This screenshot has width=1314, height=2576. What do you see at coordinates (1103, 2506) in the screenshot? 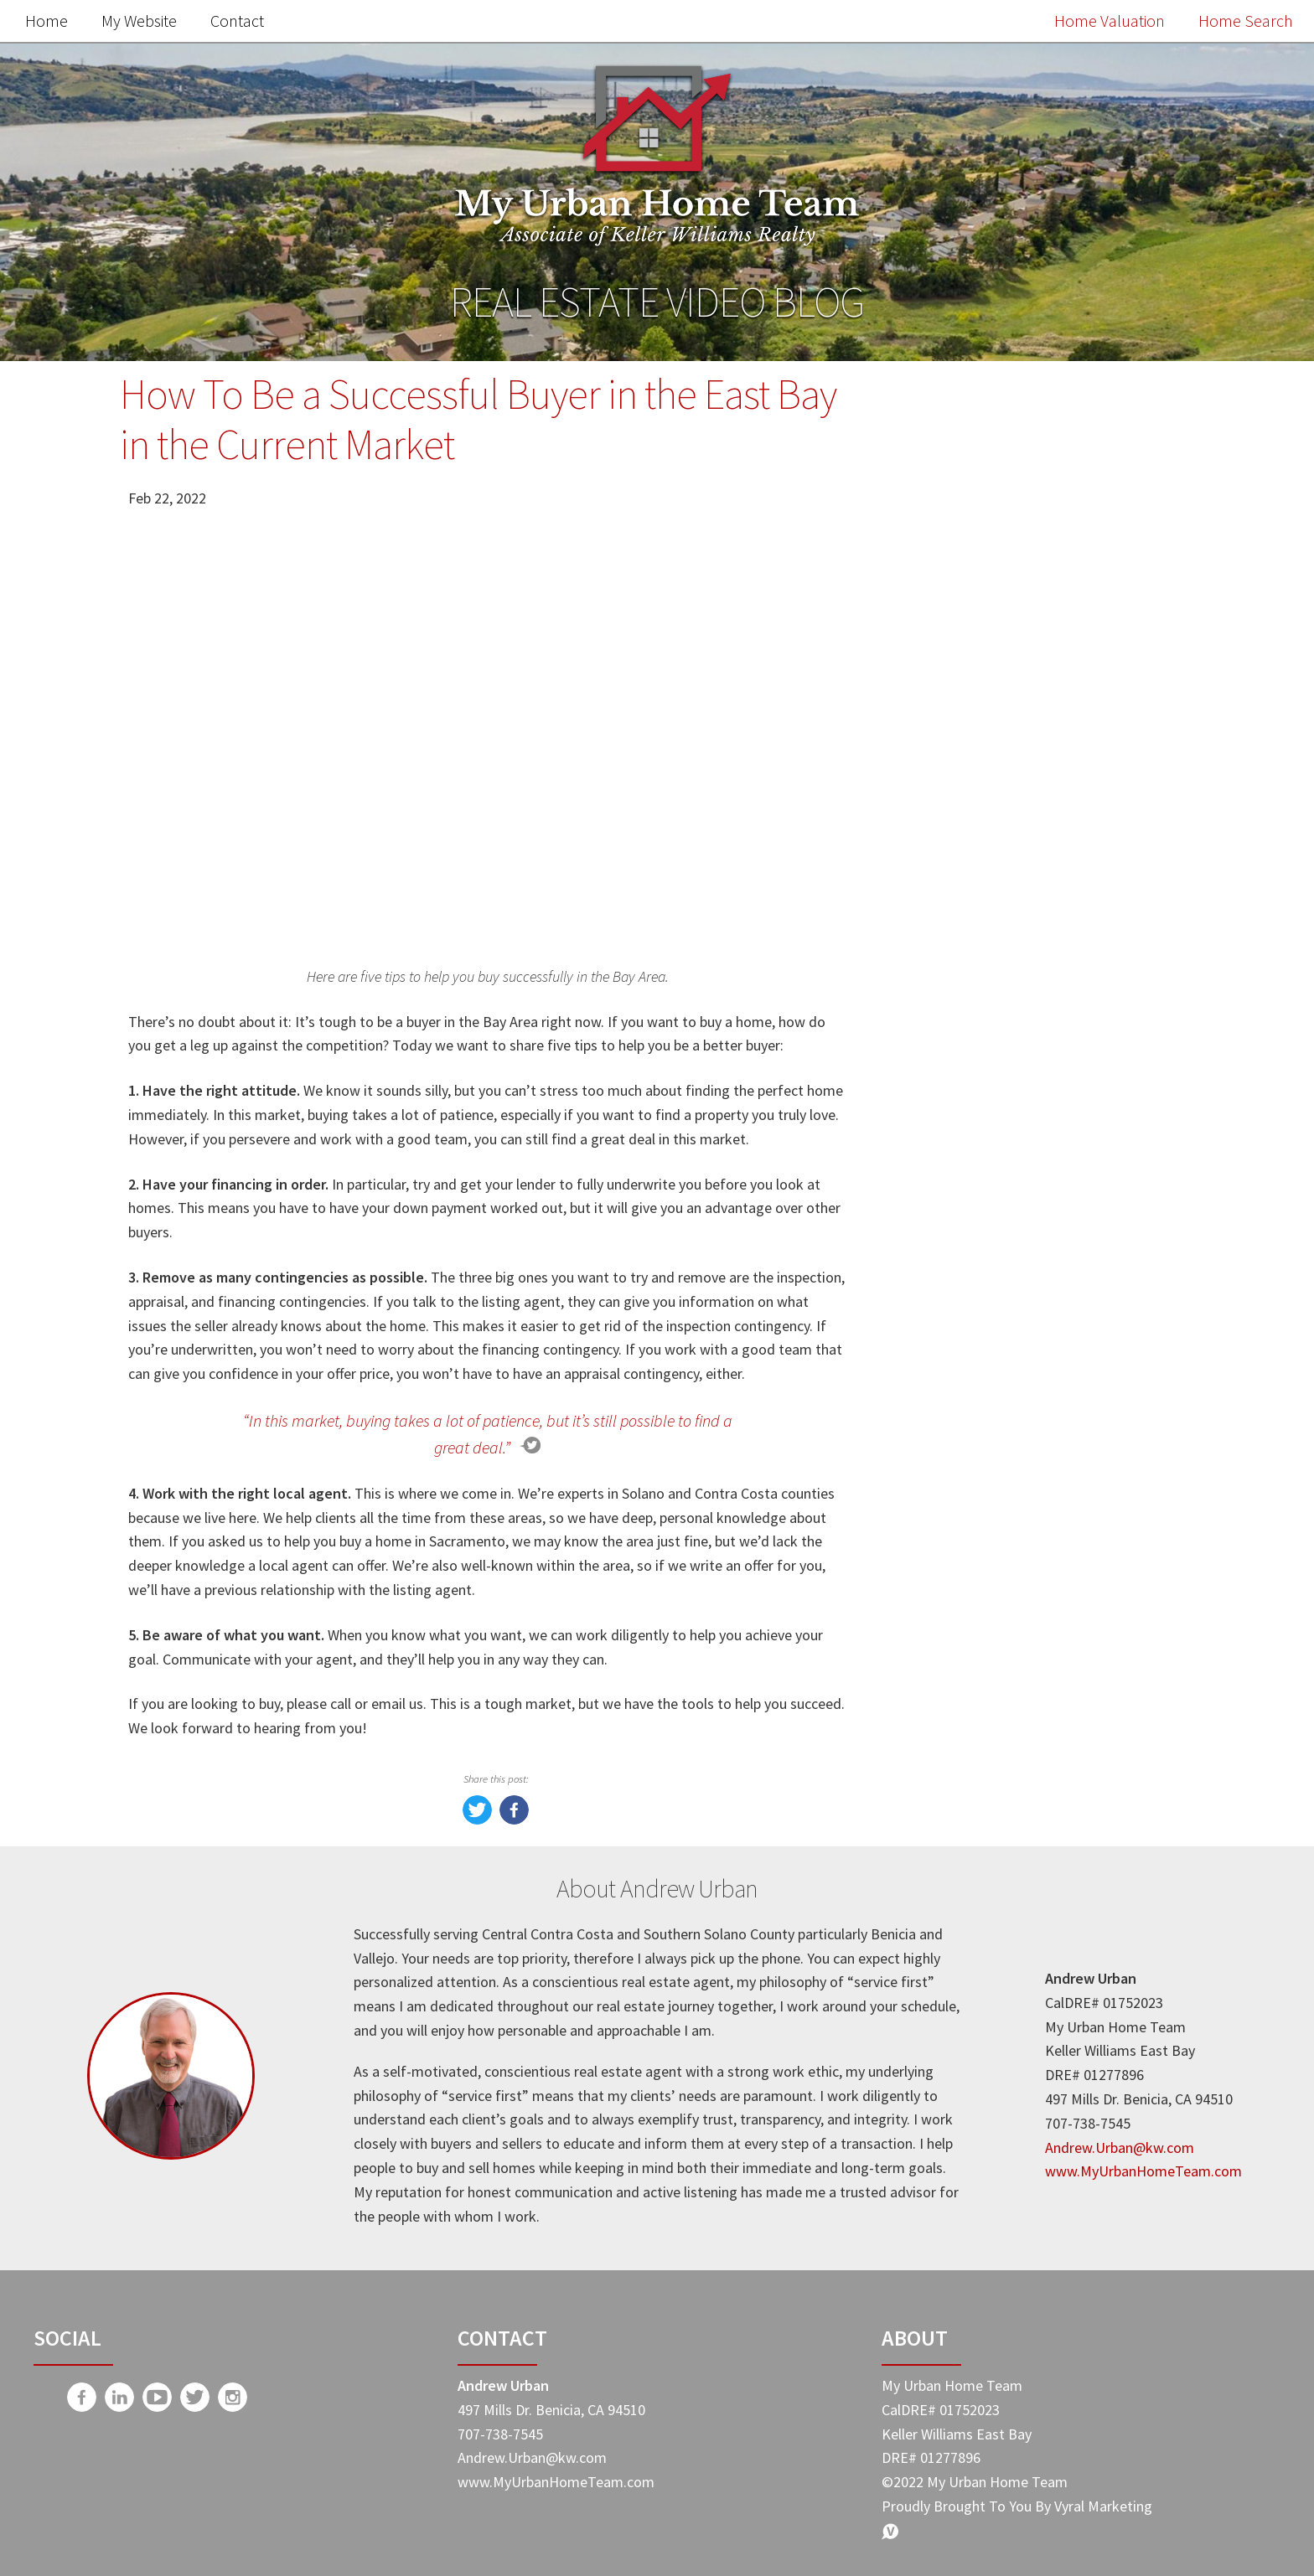
I see `Vyral Marketing` at bounding box center [1103, 2506].